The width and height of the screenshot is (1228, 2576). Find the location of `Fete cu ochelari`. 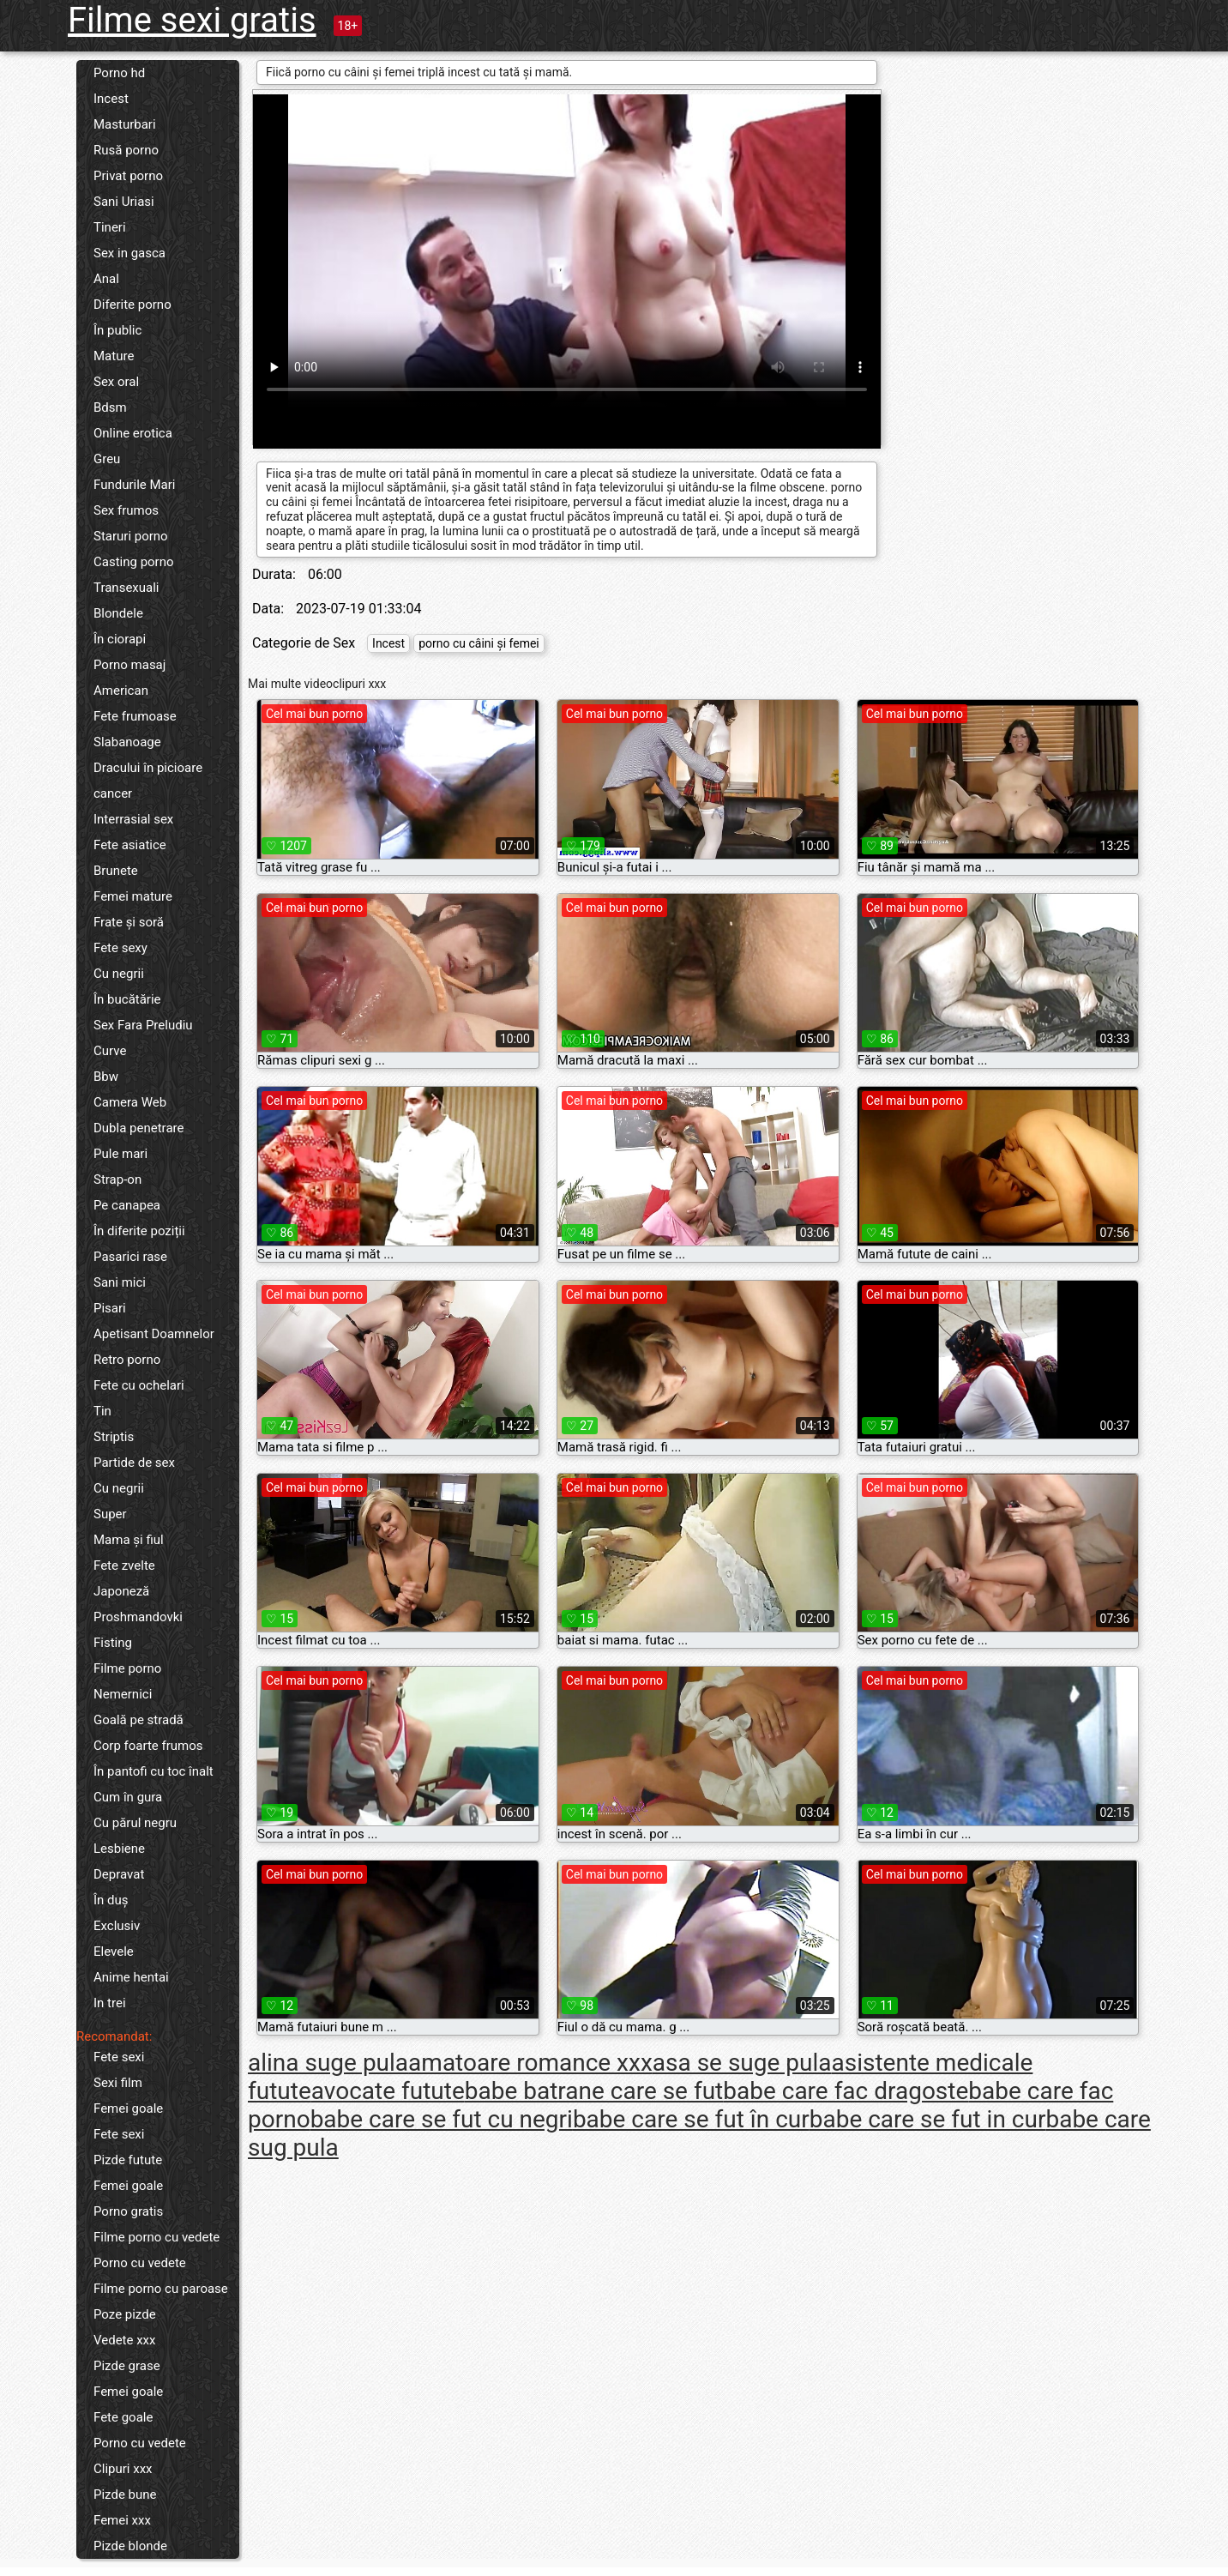

Fete cu ochelari is located at coordinates (138, 1385).